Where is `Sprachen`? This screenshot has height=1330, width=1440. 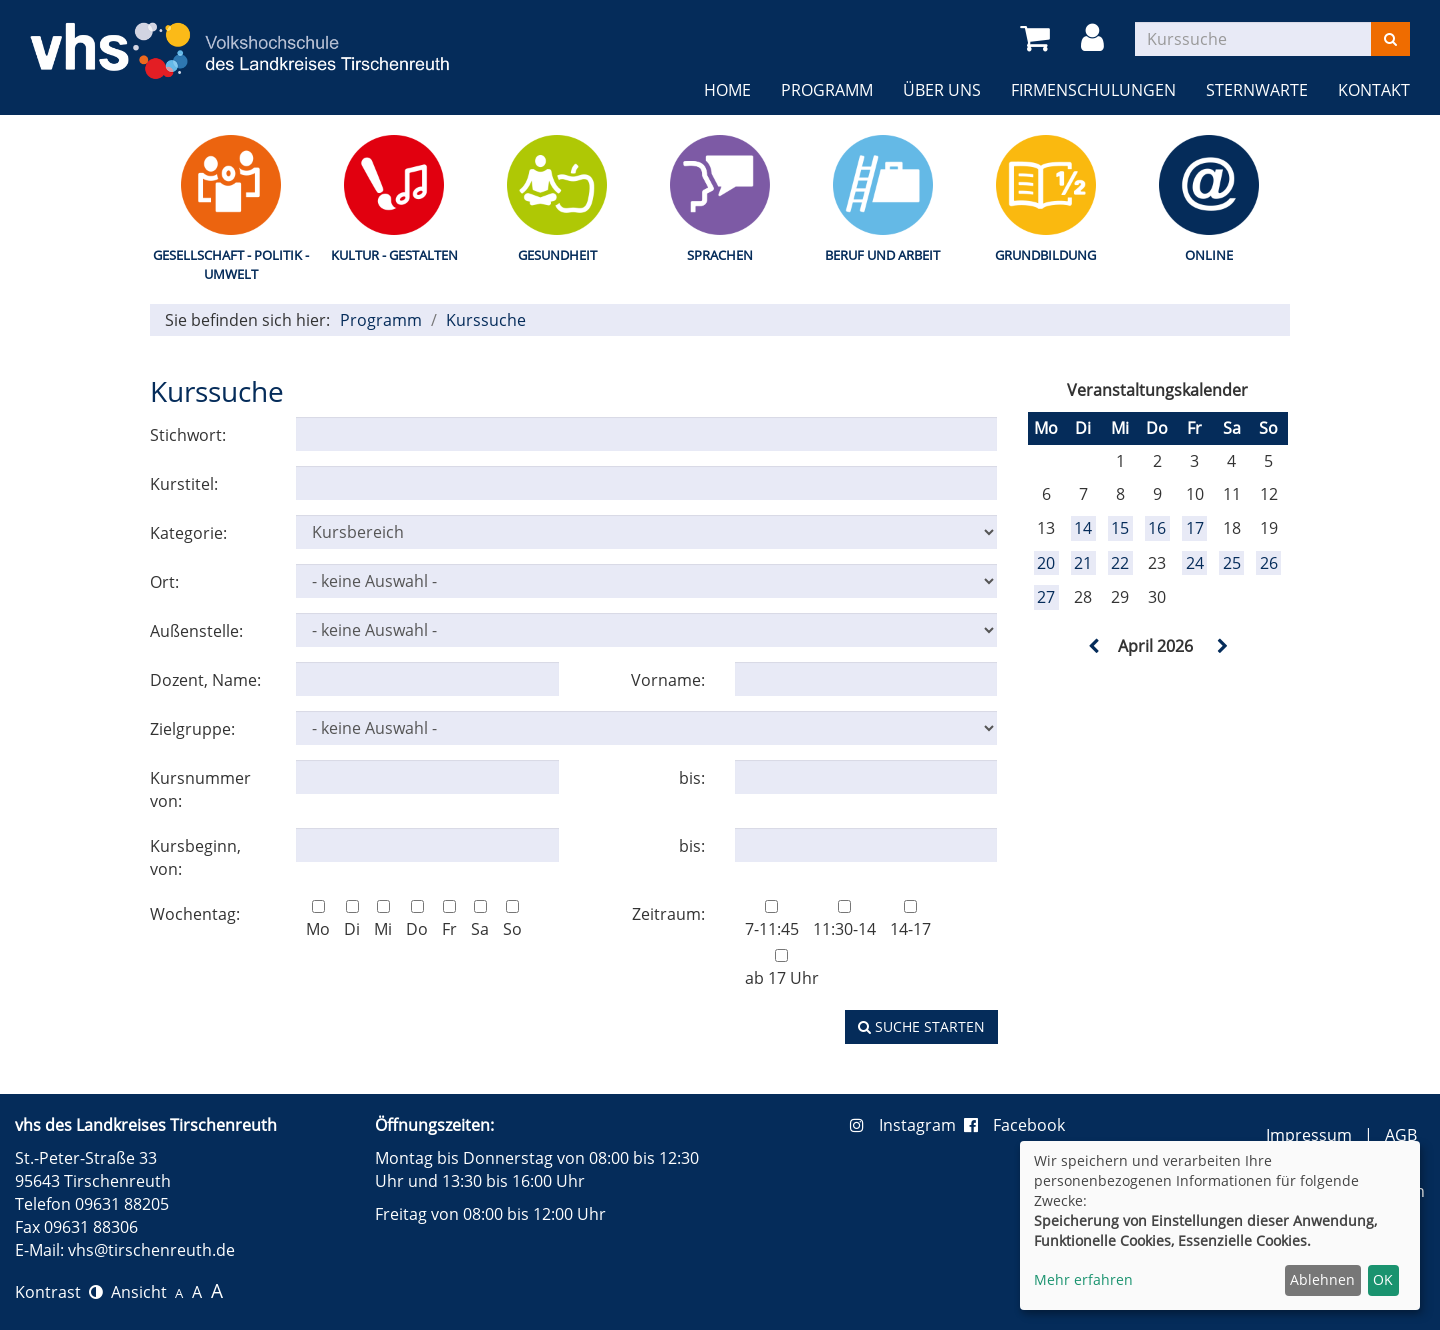 Sprachen is located at coordinates (720, 255).